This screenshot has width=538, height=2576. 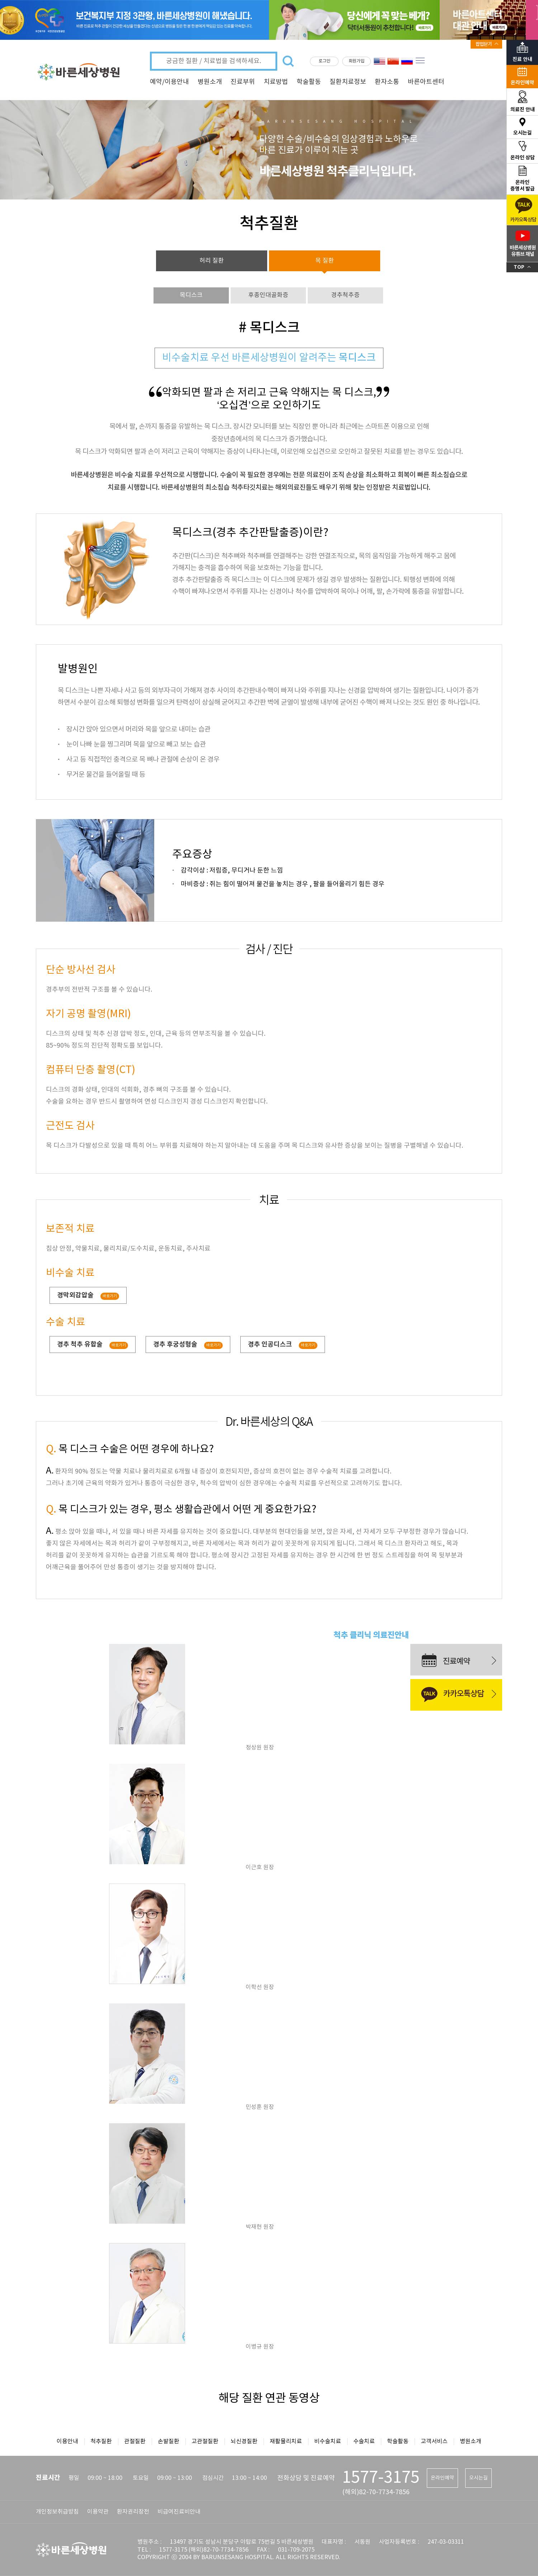 What do you see at coordinates (286, 2441) in the screenshot?
I see `재활물리치료` at bounding box center [286, 2441].